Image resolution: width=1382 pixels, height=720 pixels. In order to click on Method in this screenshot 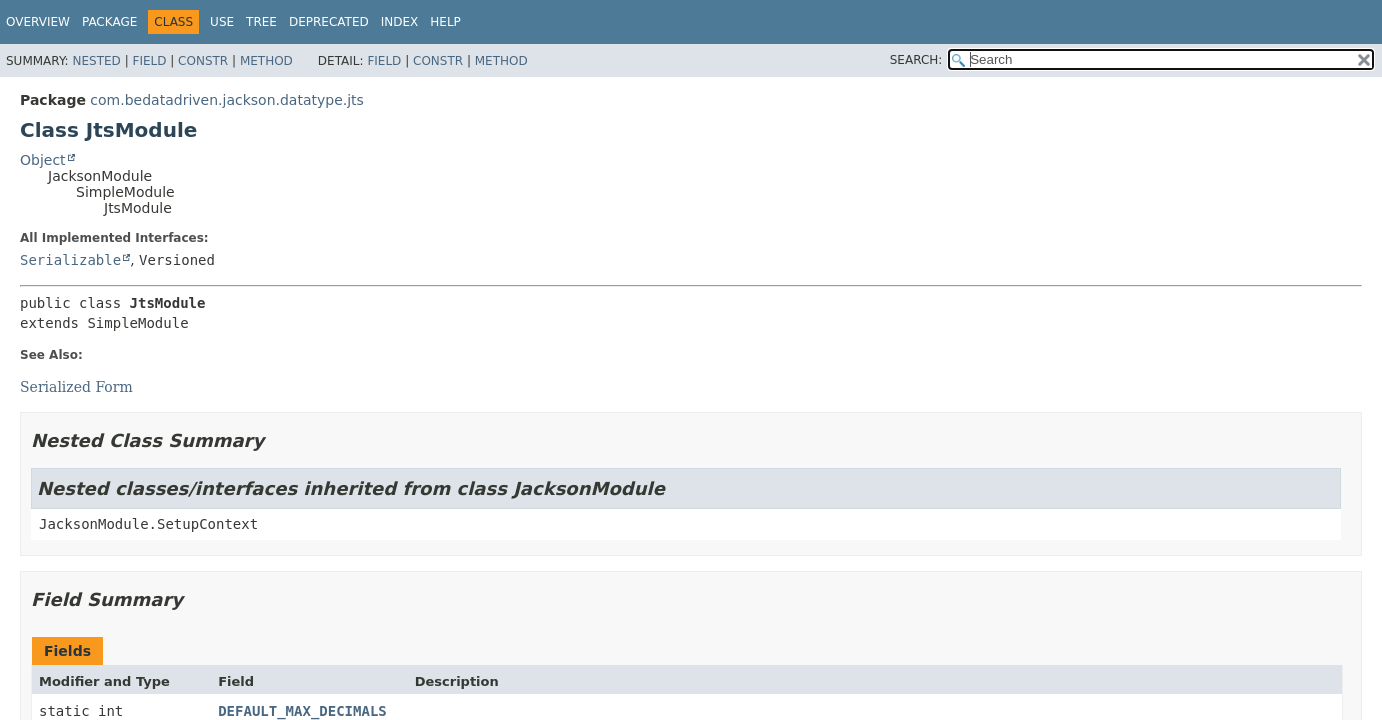, I will do `click(266, 61)`.